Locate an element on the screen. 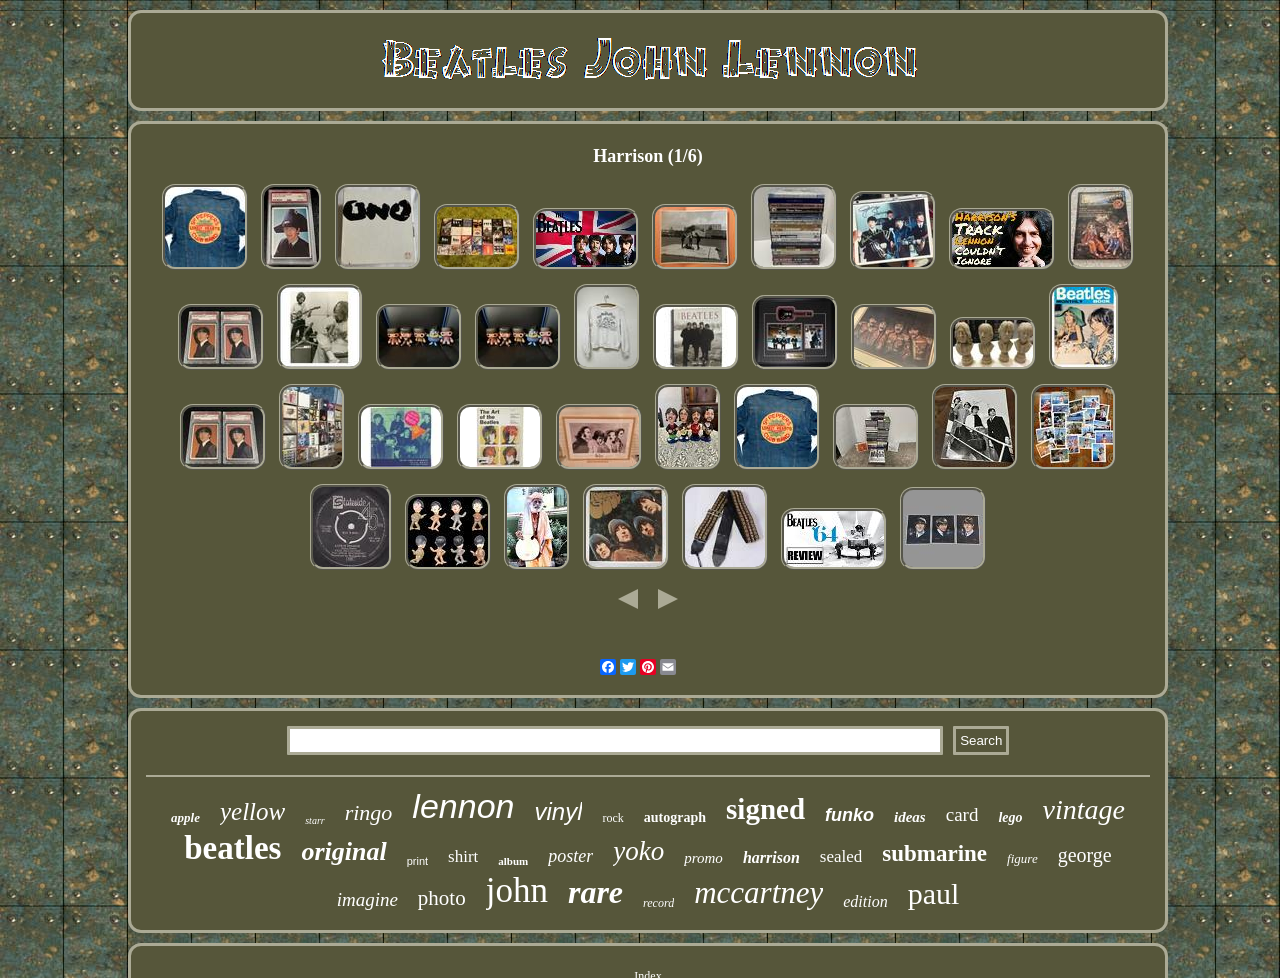 This screenshot has width=1280, height=978. autograph is located at coordinates (675, 817).